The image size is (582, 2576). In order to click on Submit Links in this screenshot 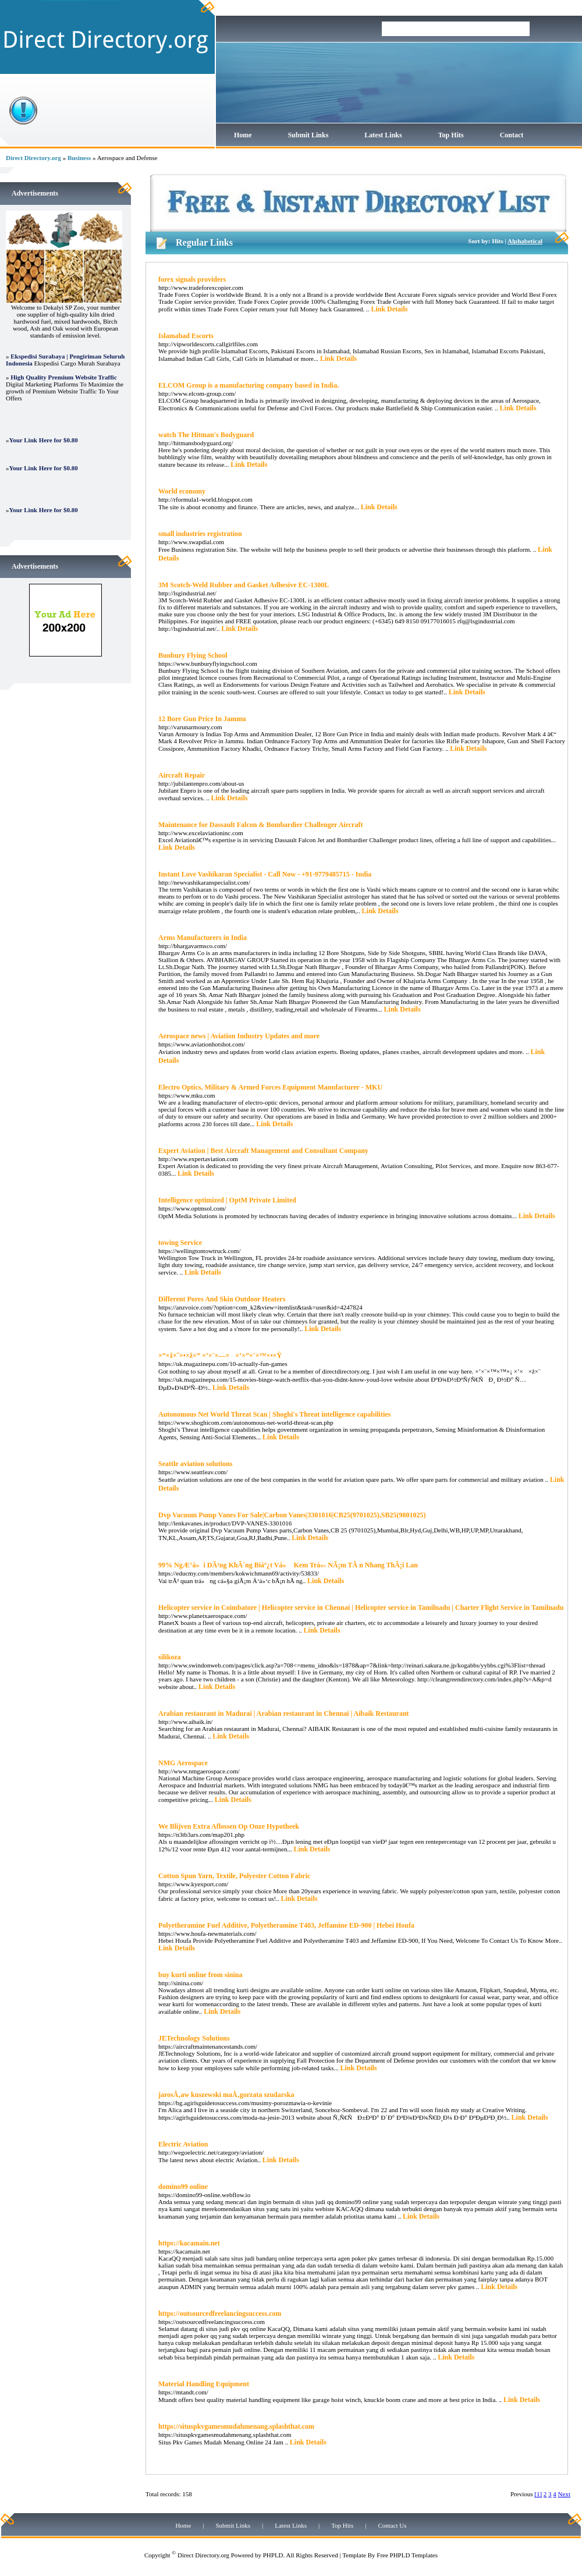, I will do `click(308, 135)`.